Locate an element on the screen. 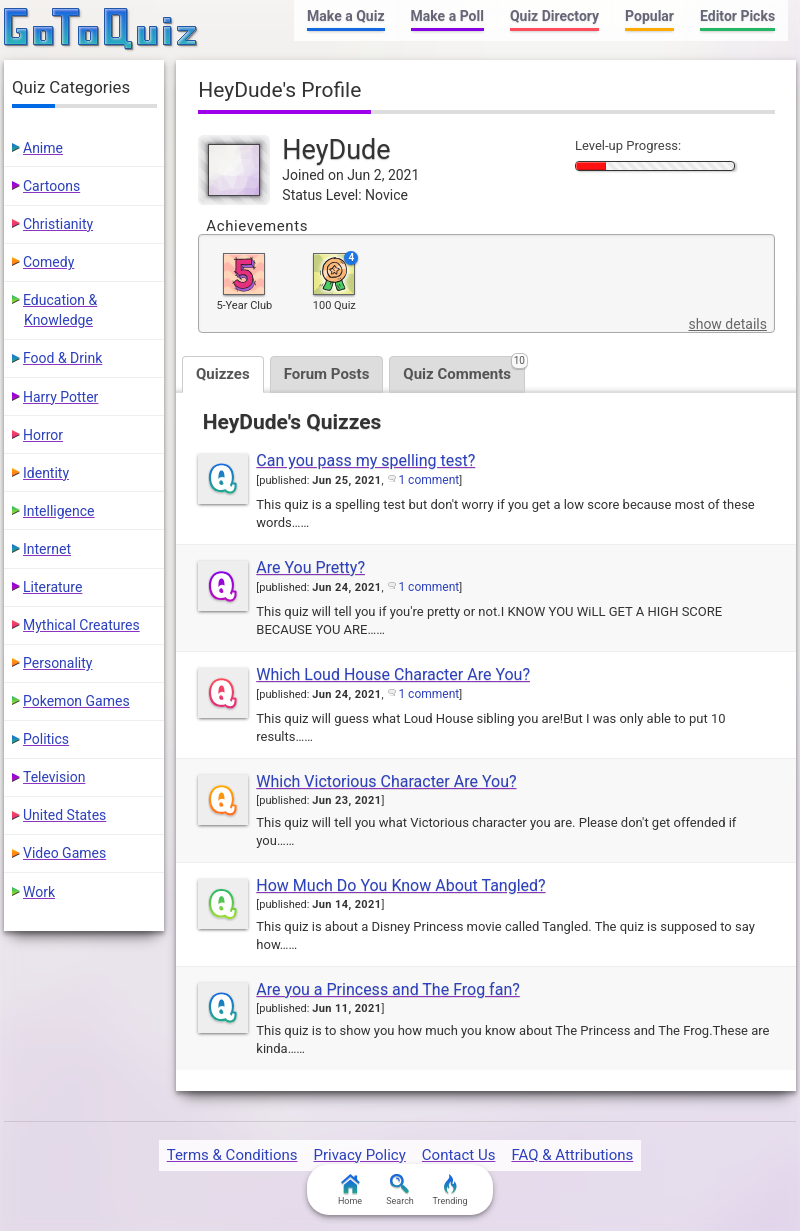 This screenshot has width=800, height=1231. Make a Quiz is located at coordinates (345, 16).